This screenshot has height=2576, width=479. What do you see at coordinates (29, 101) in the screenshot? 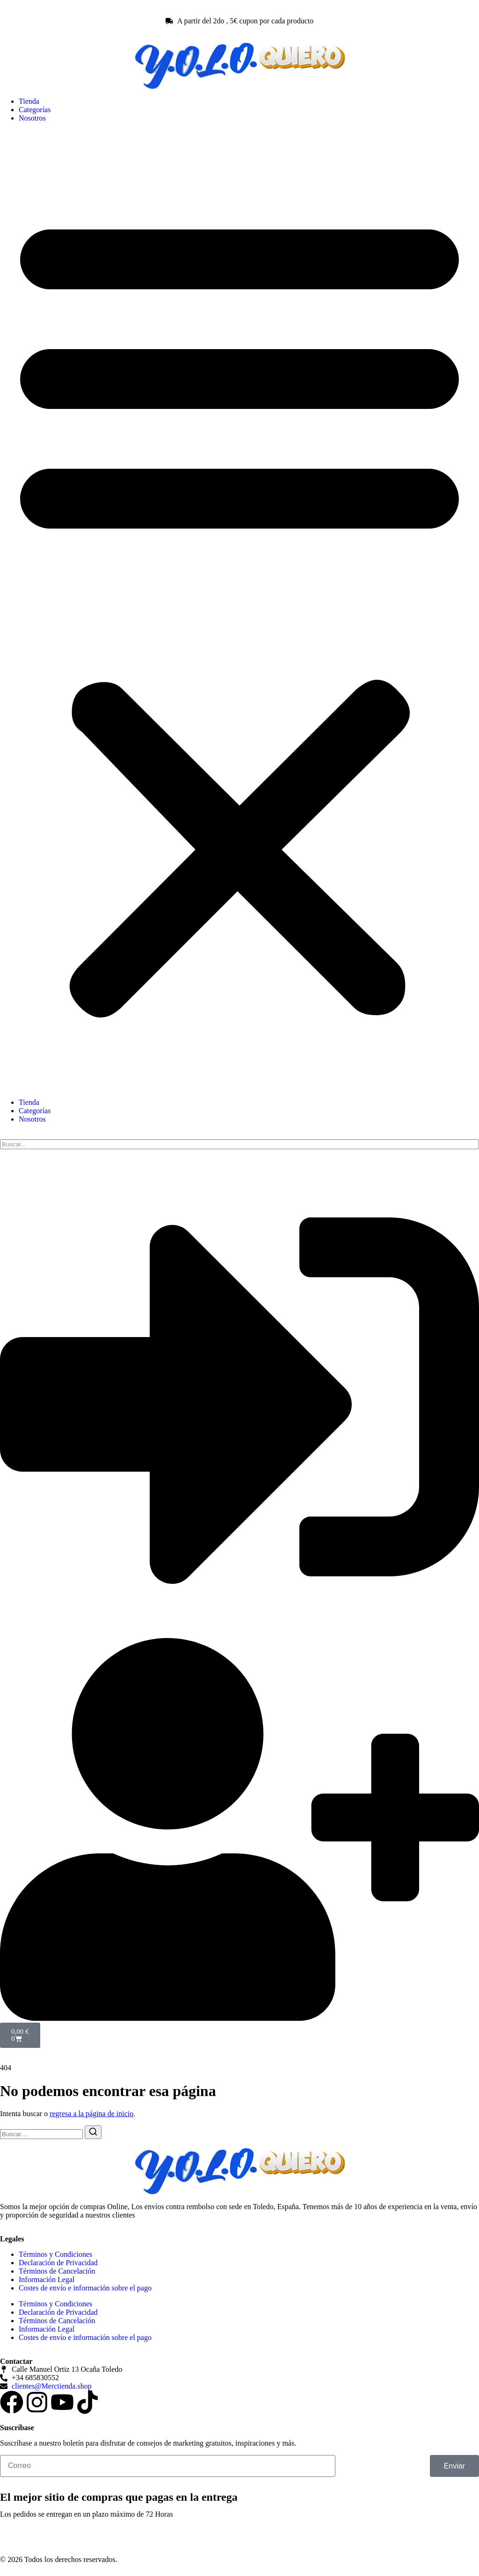
I see `Tienda` at bounding box center [29, 101].